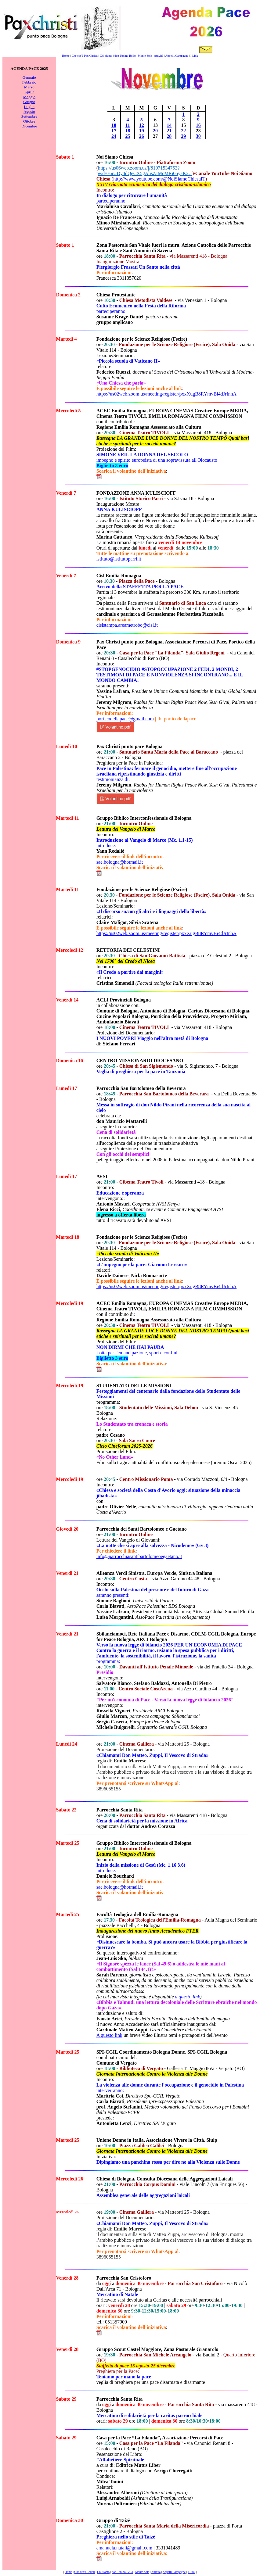 The image size is (260, 2576). What do you see at coordinates (141, 130) in the screenshot?
I see `19` at bounding box center [141, 130].